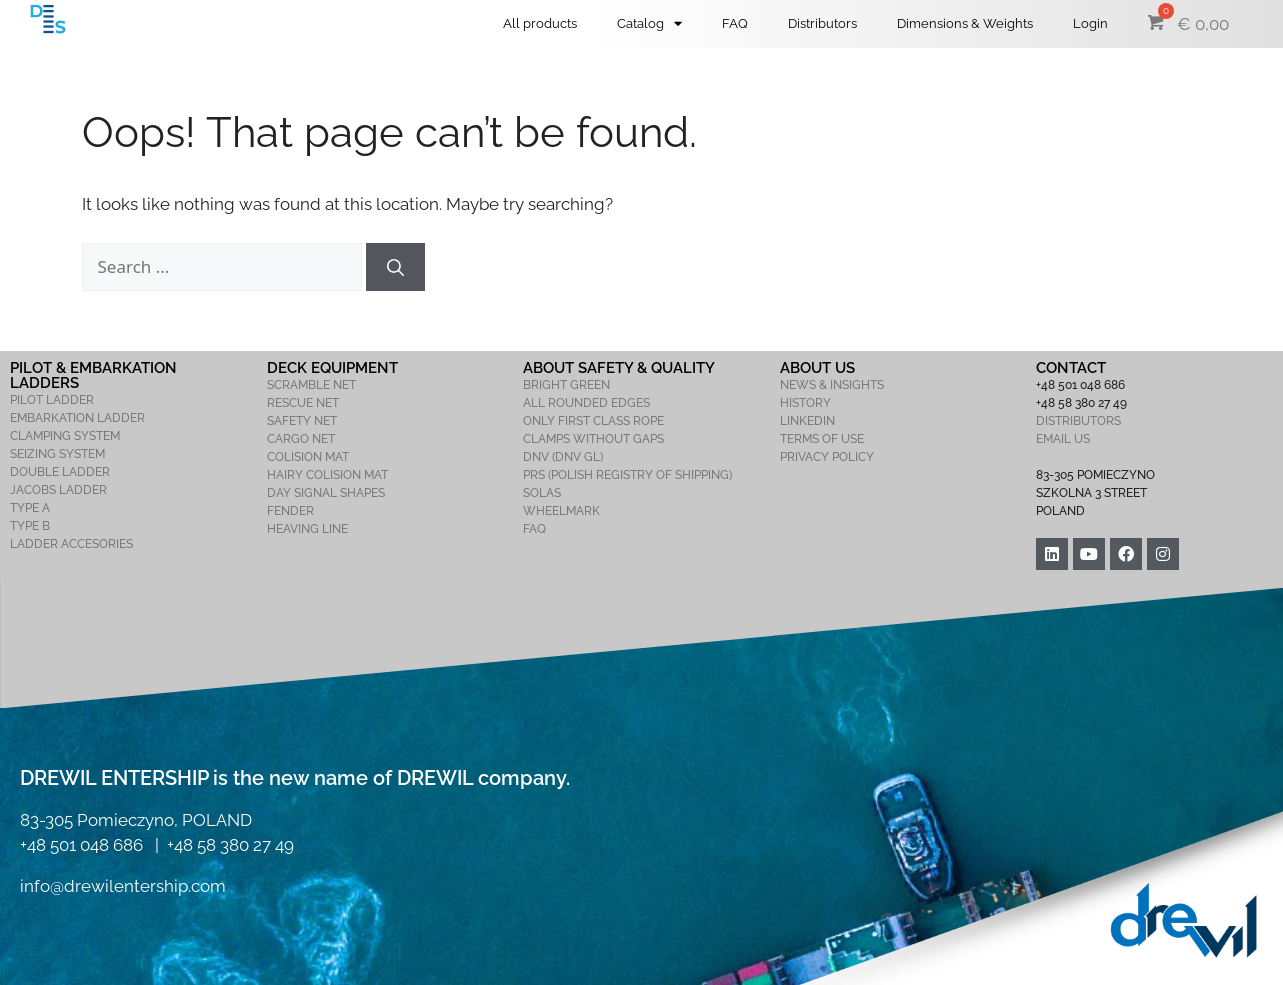  Describe the element at coordinates (123, 886) in the screenshot. I see `info@drewilentership.com` at that location.